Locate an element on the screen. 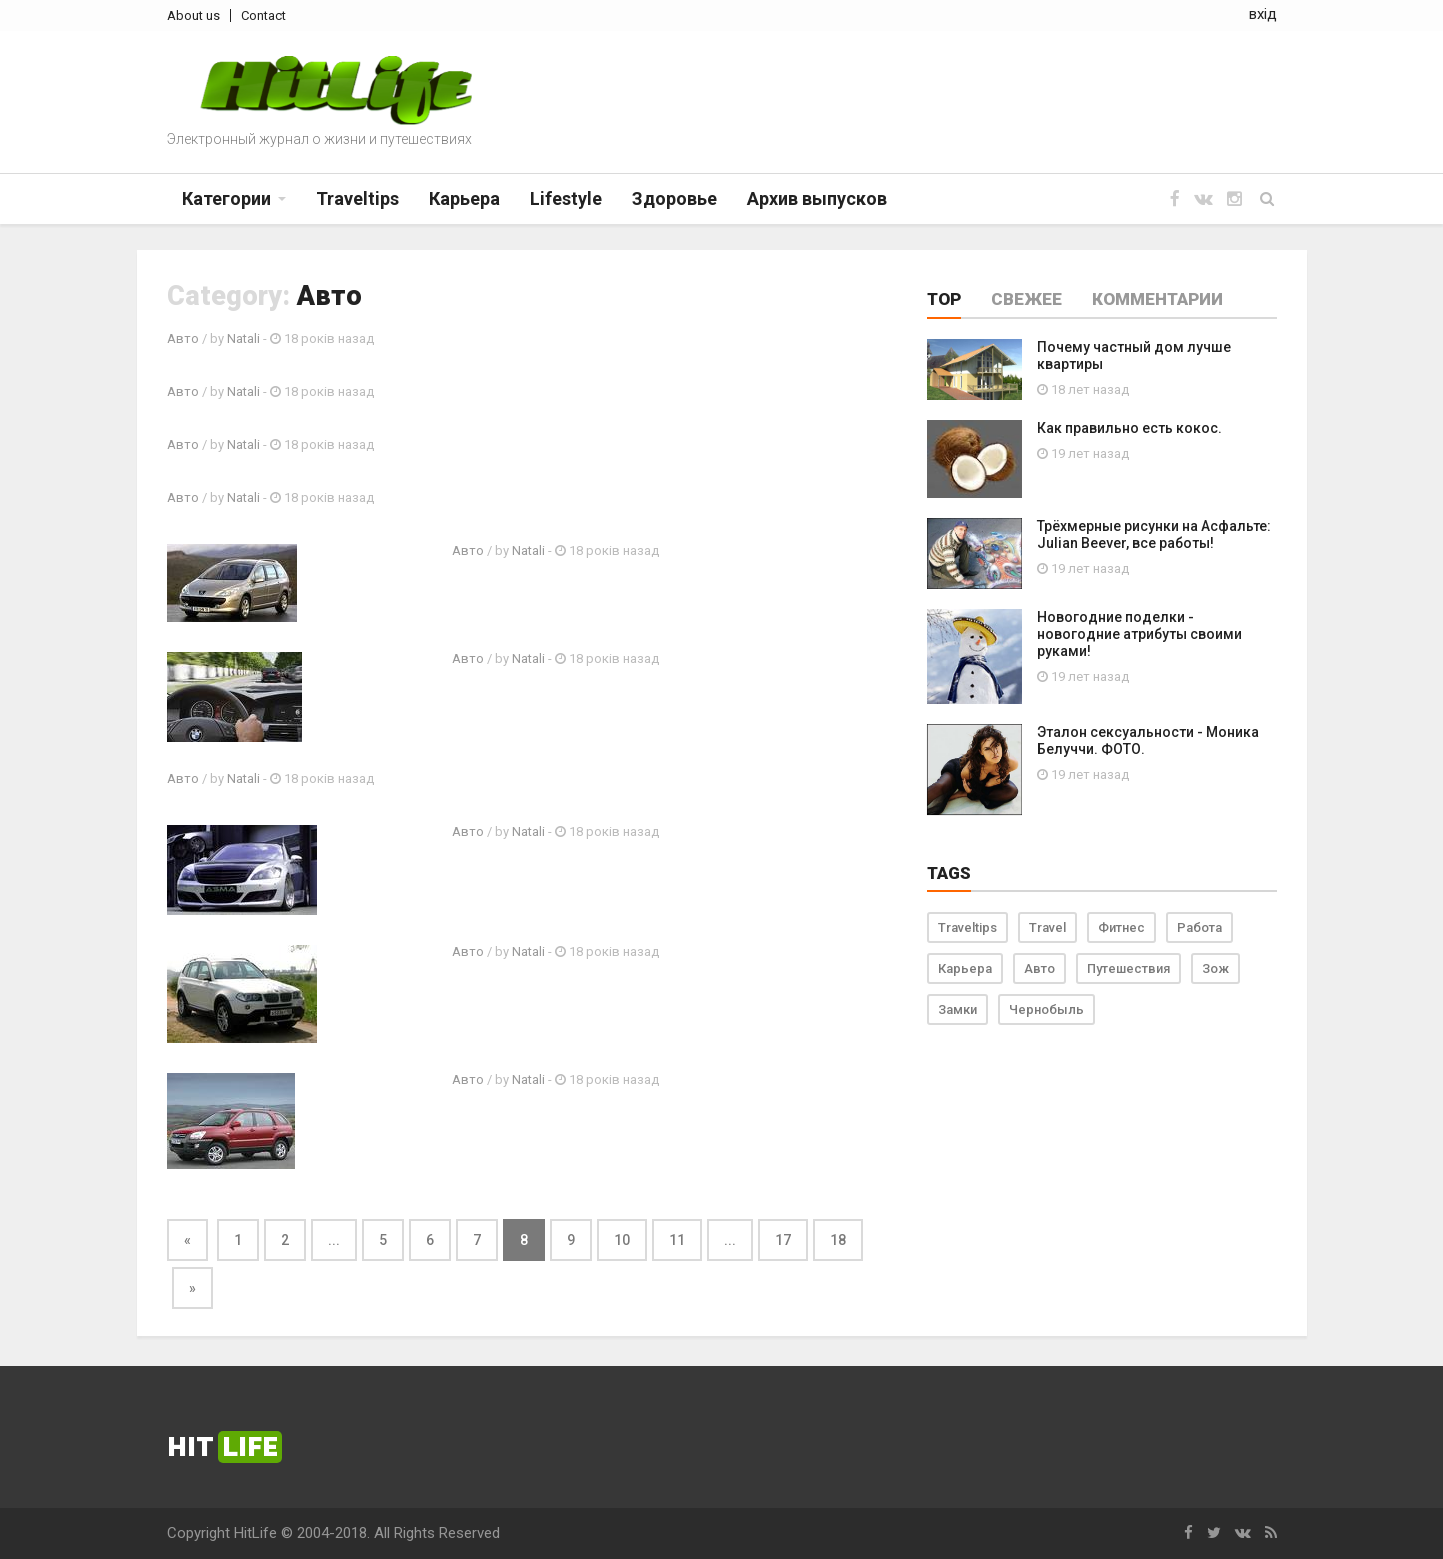  Работа is located at coordinates (1199, 927).